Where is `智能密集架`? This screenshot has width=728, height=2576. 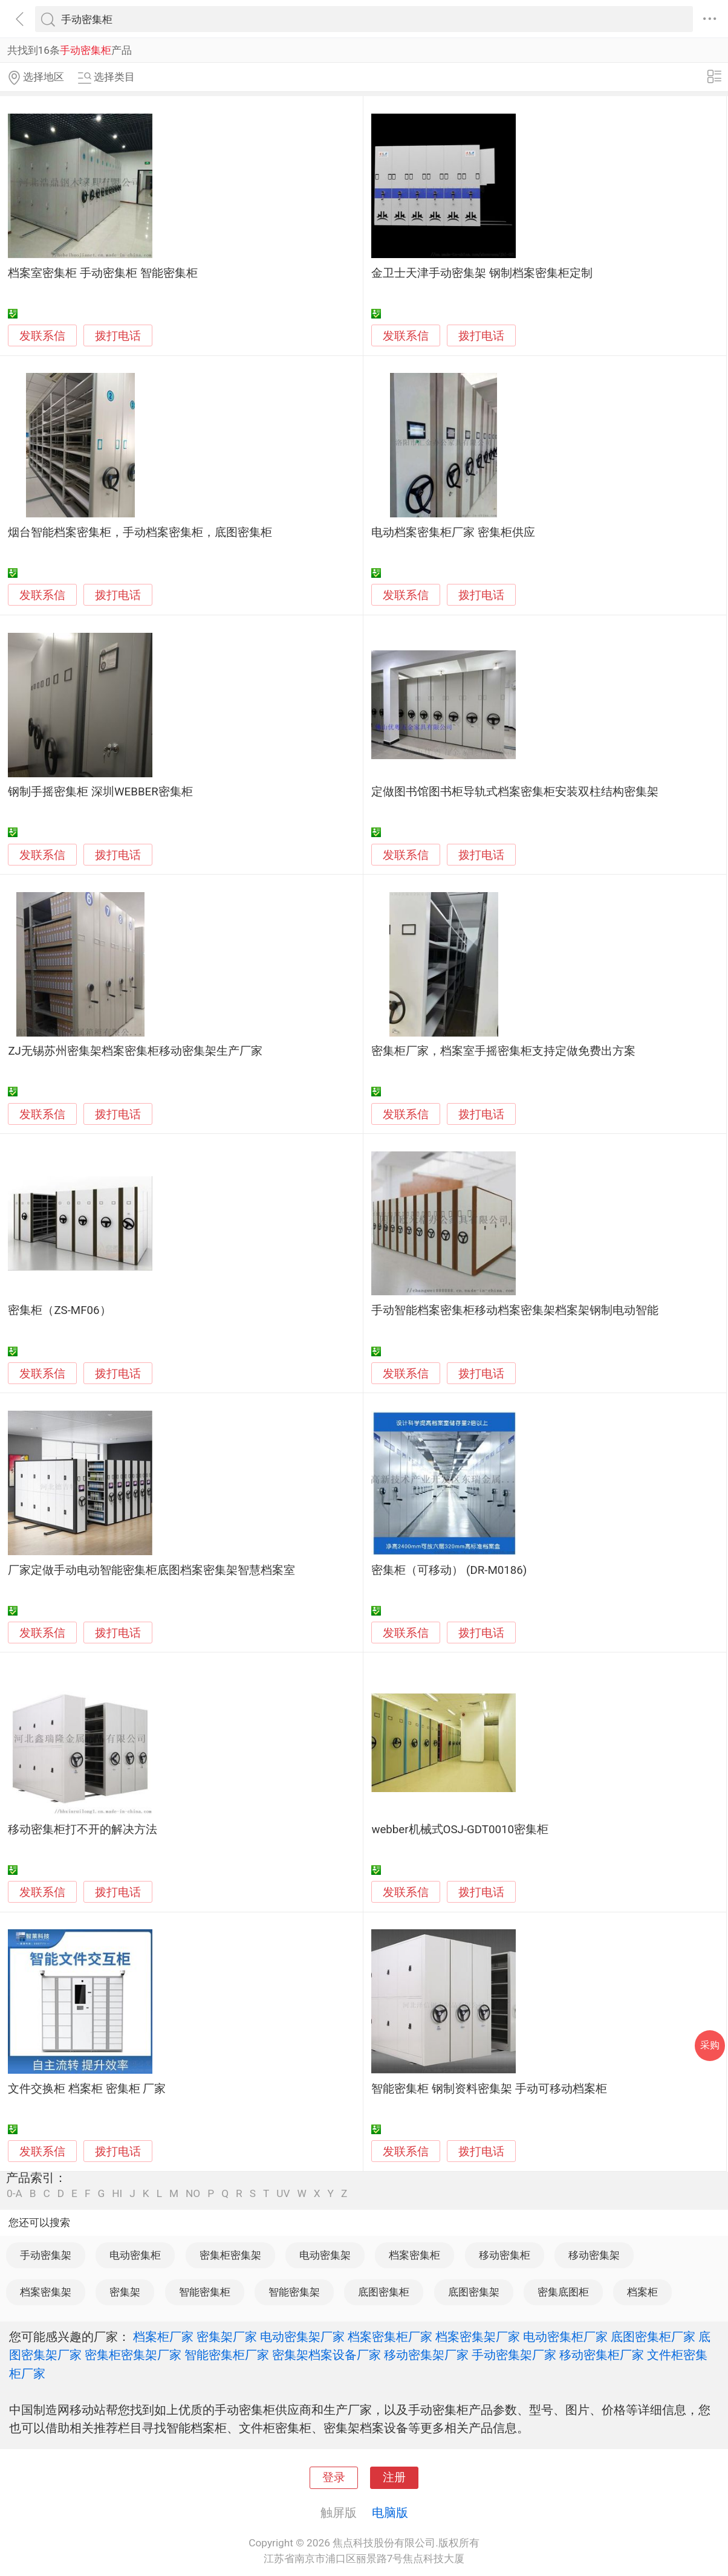
智能密集架 is located at coordinates (294, 2292).